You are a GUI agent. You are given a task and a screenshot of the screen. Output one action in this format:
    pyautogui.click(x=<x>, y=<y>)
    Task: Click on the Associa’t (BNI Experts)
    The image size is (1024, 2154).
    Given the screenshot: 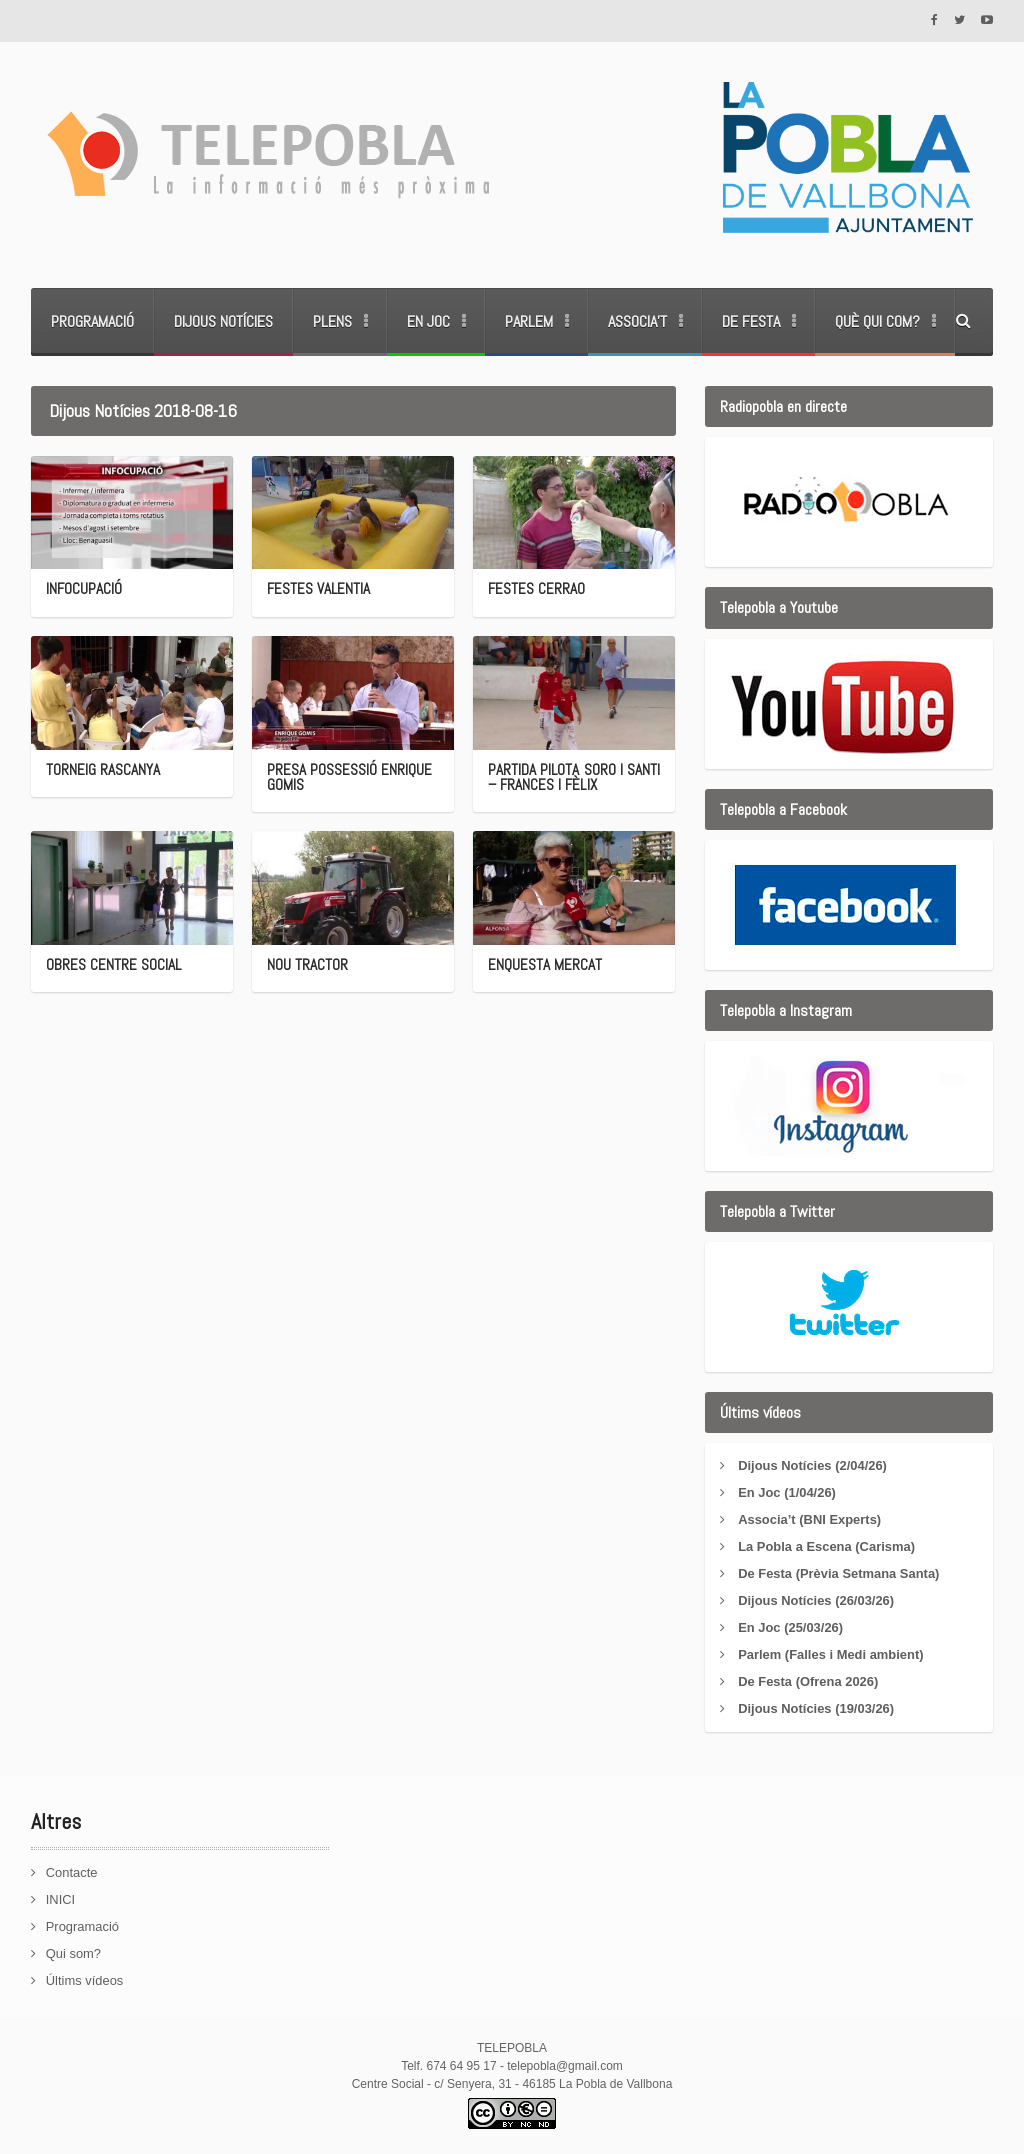 What is the action you would take?
    pyautogui.click(x=810, y=1519)
    